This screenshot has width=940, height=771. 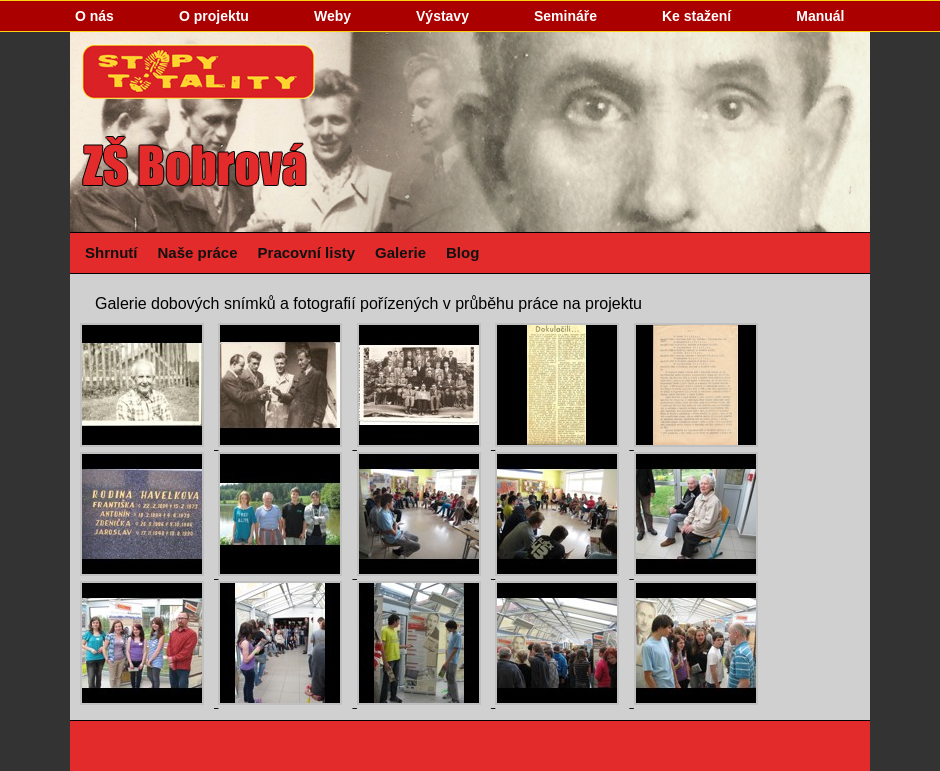 I want to click on Shrnutí, so click(x=111, y=252).